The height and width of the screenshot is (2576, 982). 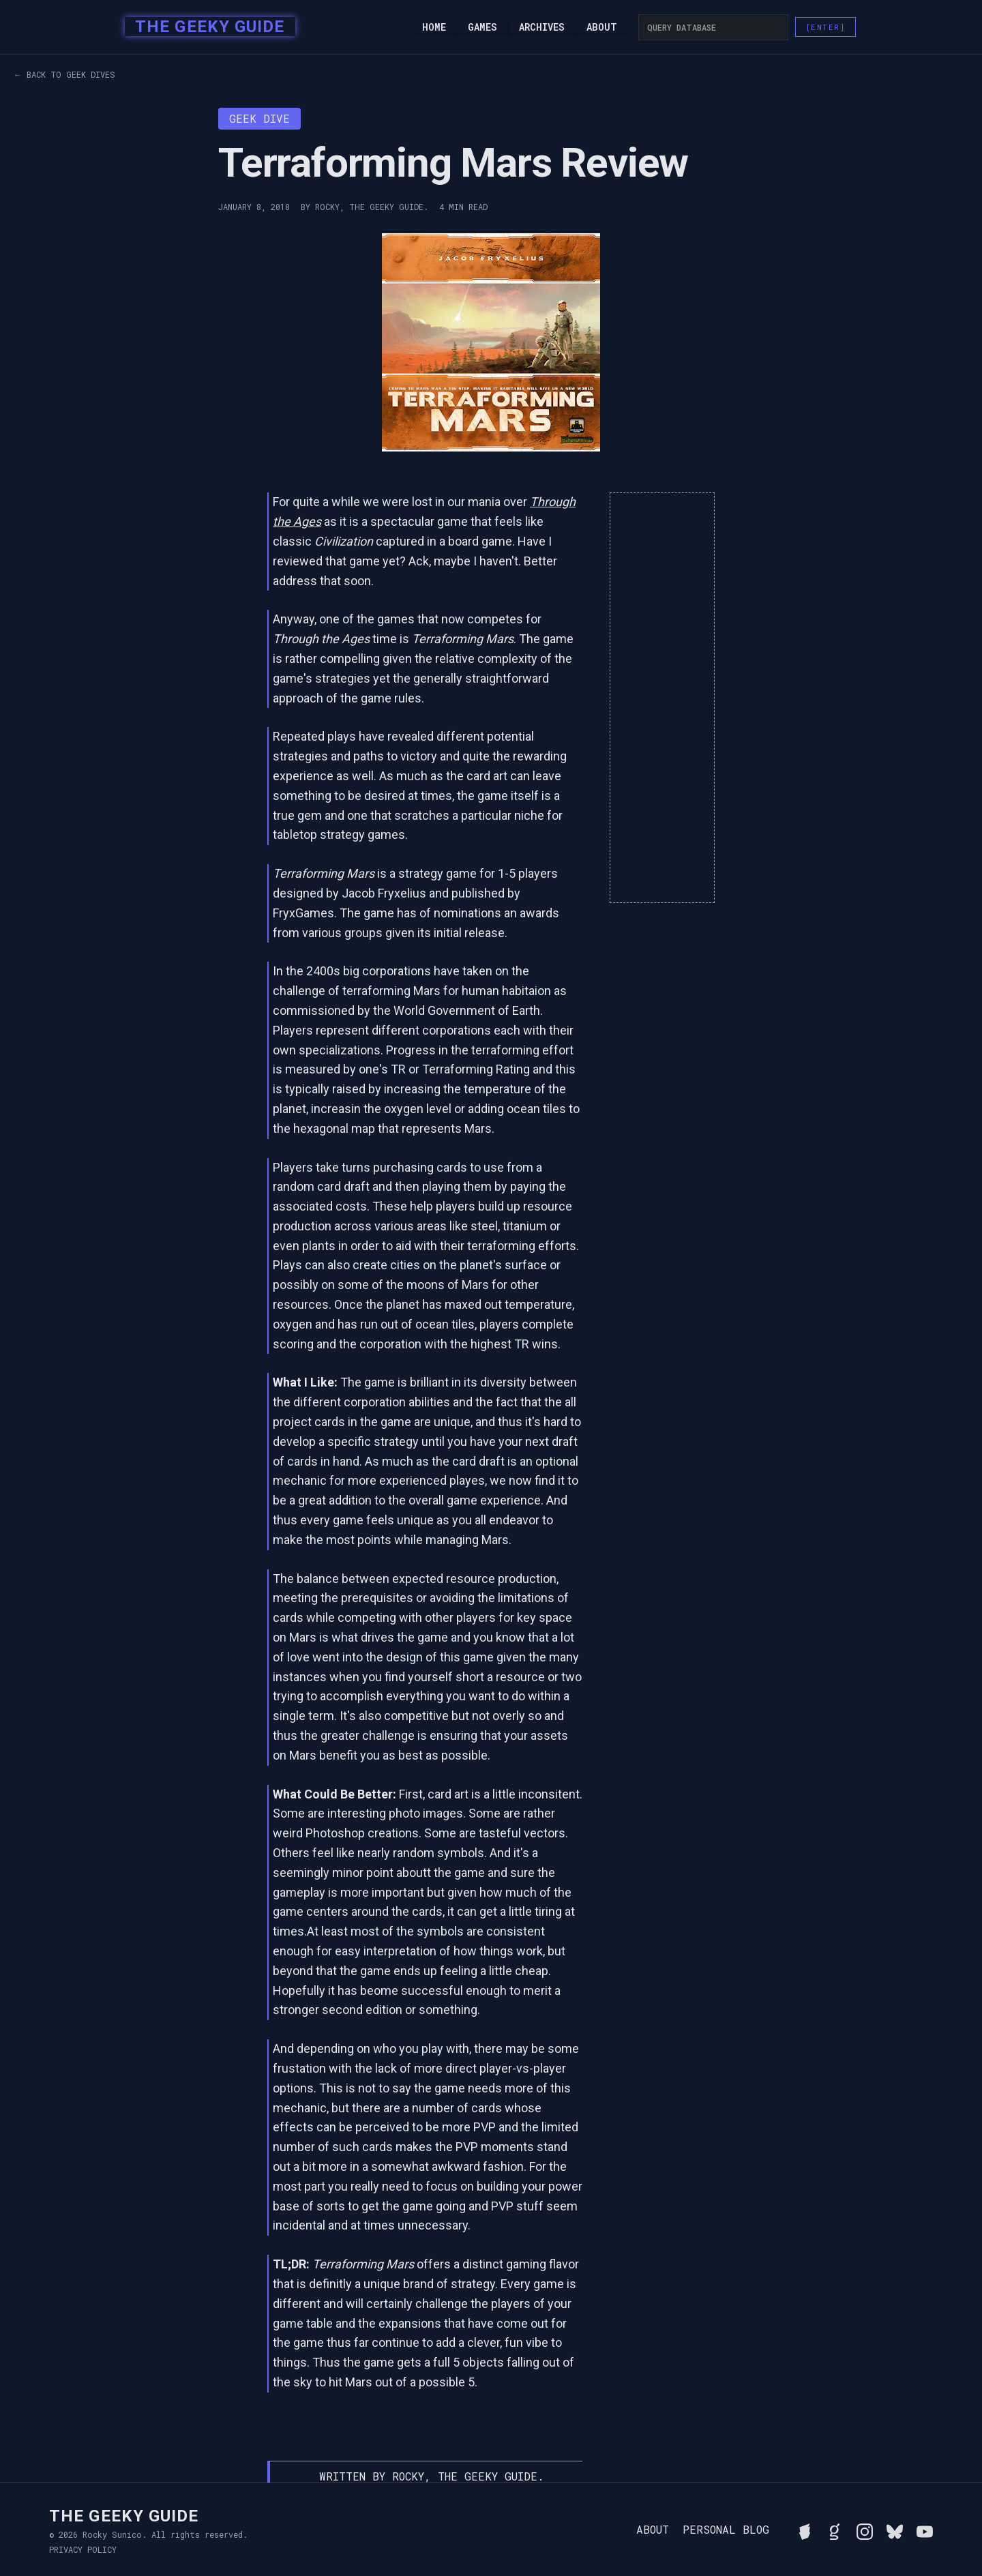 I want to click on [View Rocky's library on Goodreads], so click(x=835, y=2529).